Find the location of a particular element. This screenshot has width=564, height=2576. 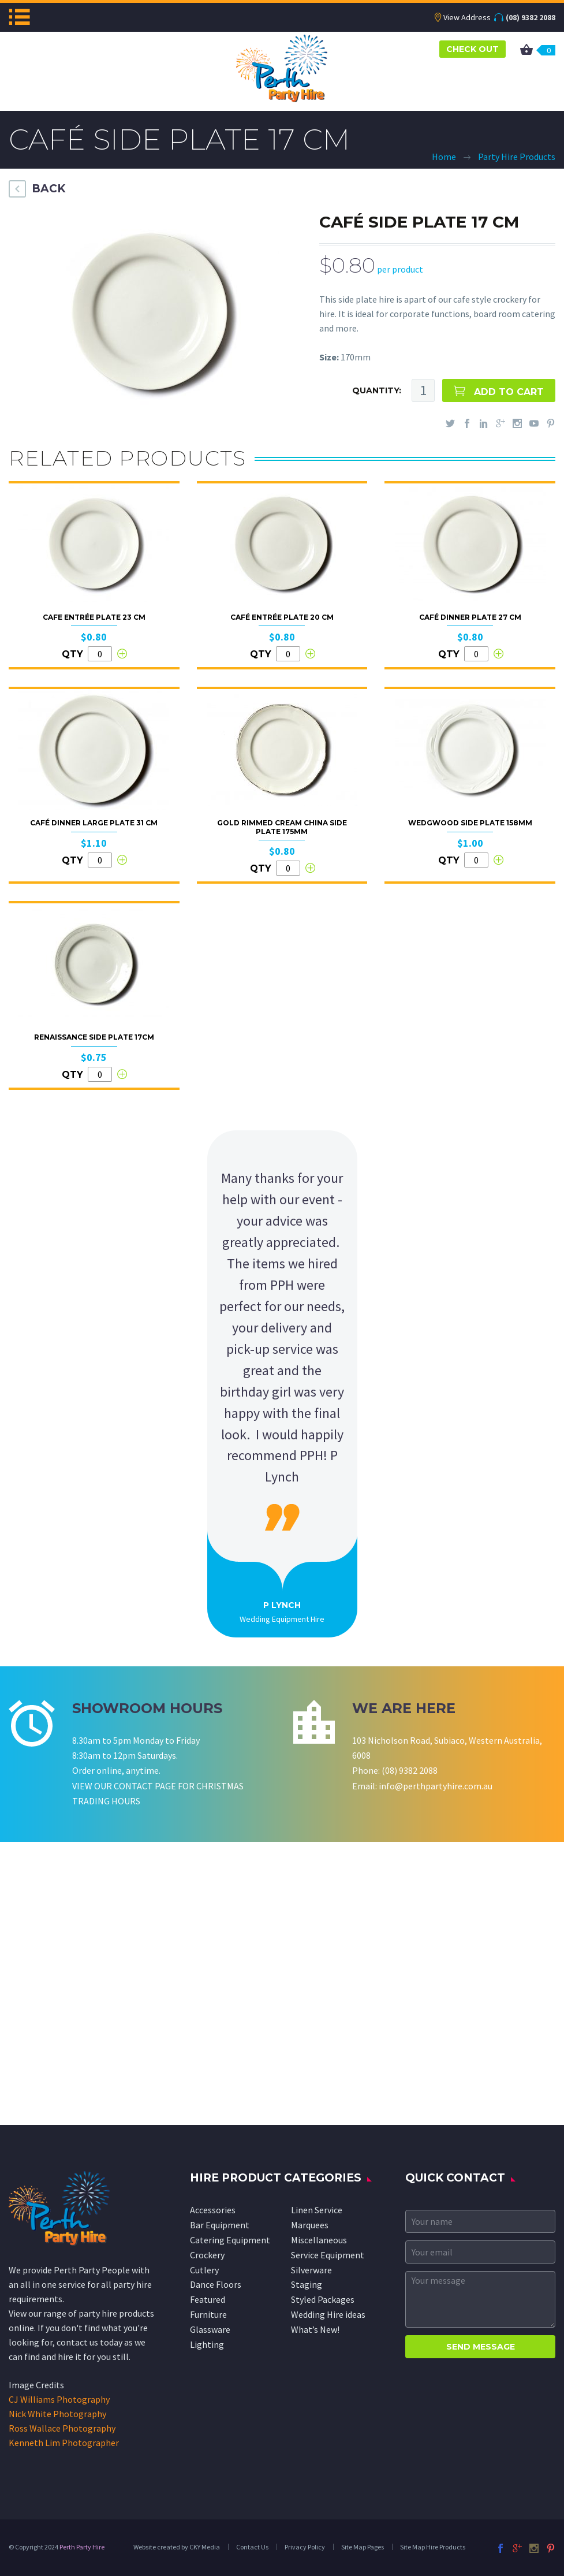

Cutlery is located at coordinates (204, 2270).